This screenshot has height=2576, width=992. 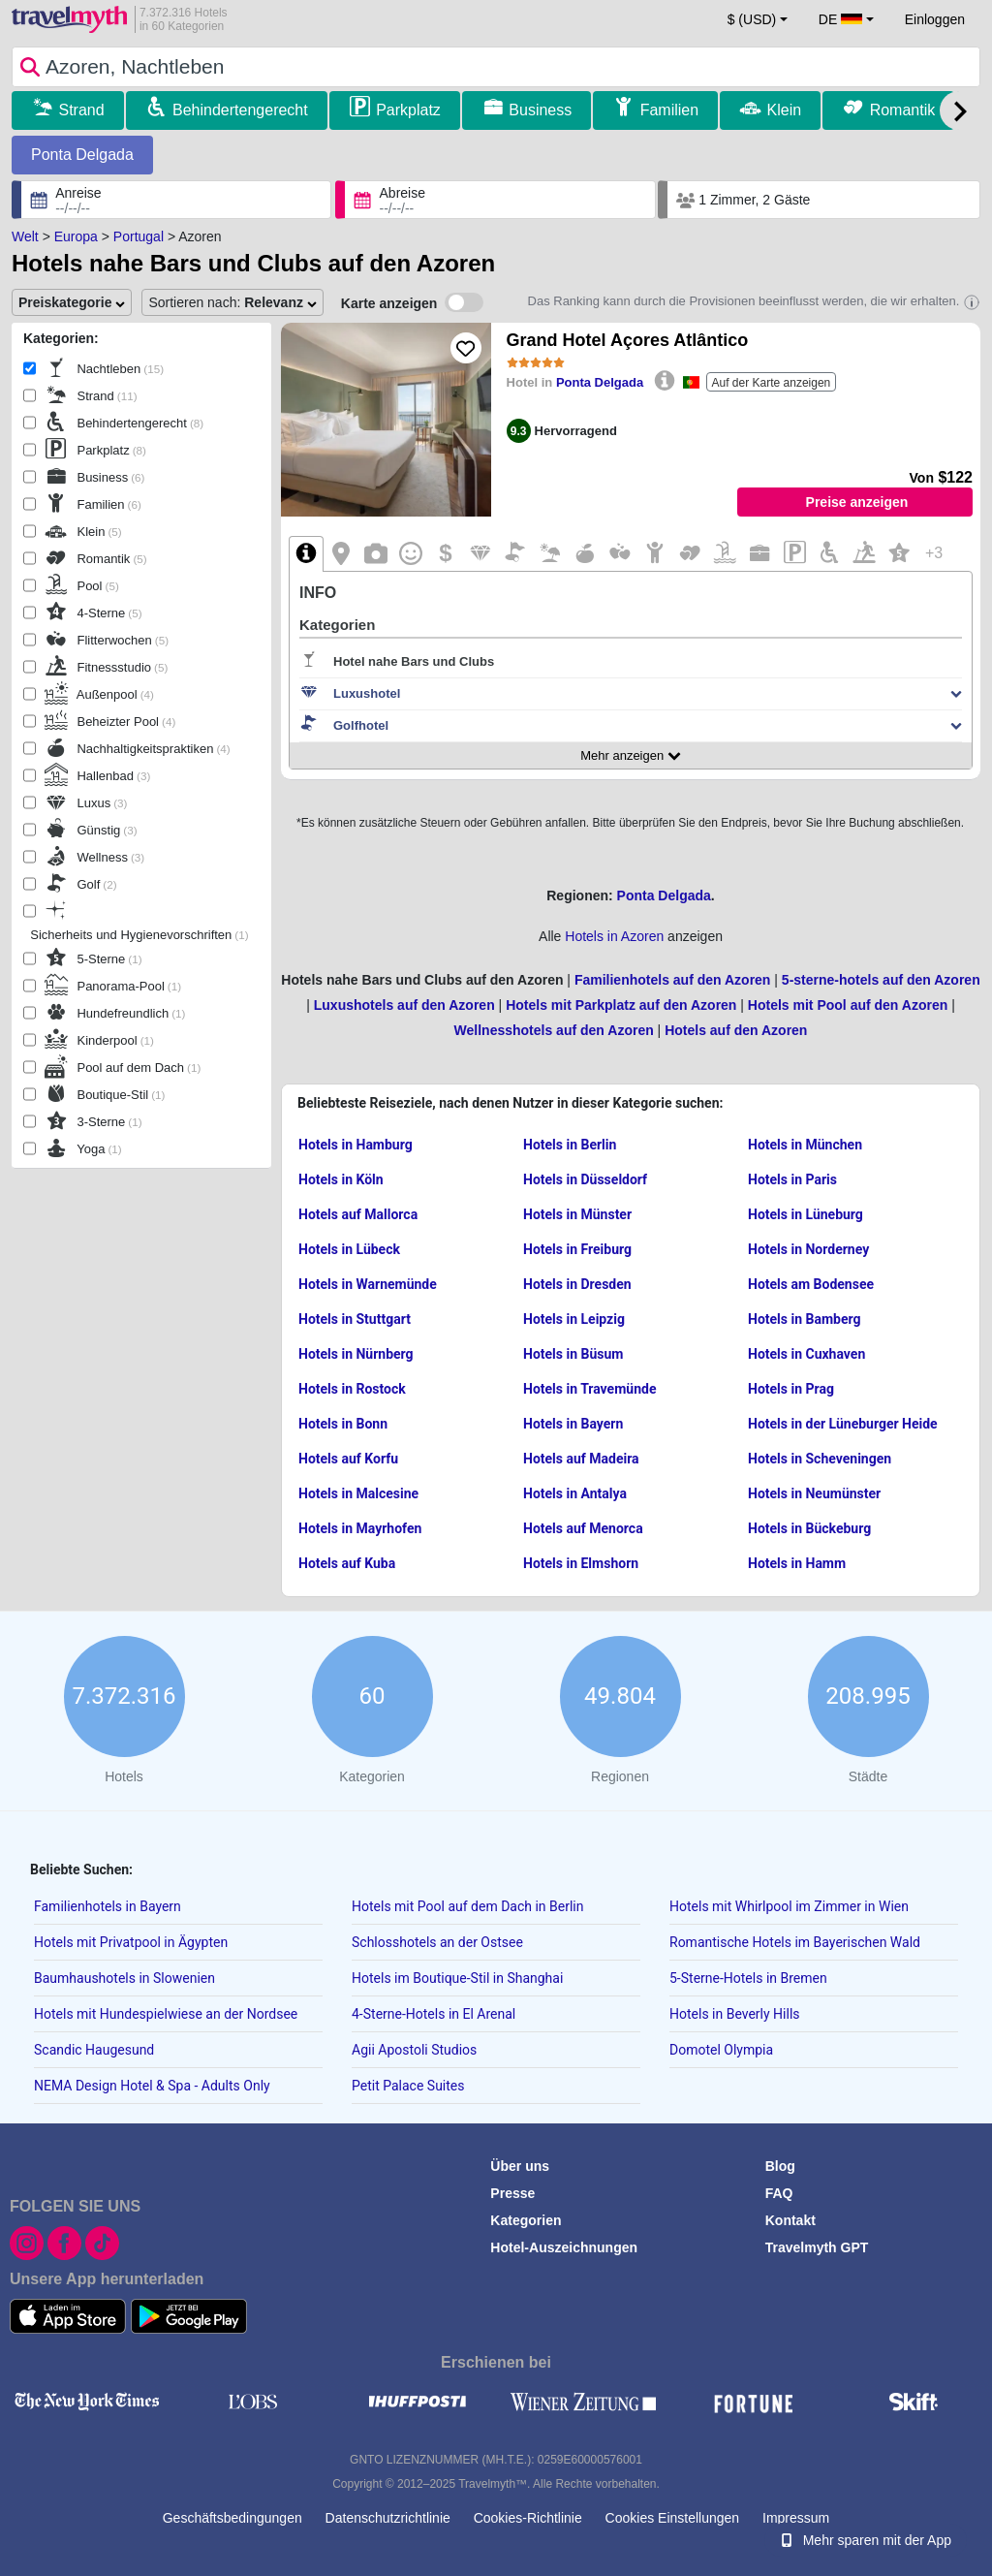 What do you see at coordinates (752, 19) in the screenshot?
I see `$ (USD) [button]` at bounding box center [752, 19].